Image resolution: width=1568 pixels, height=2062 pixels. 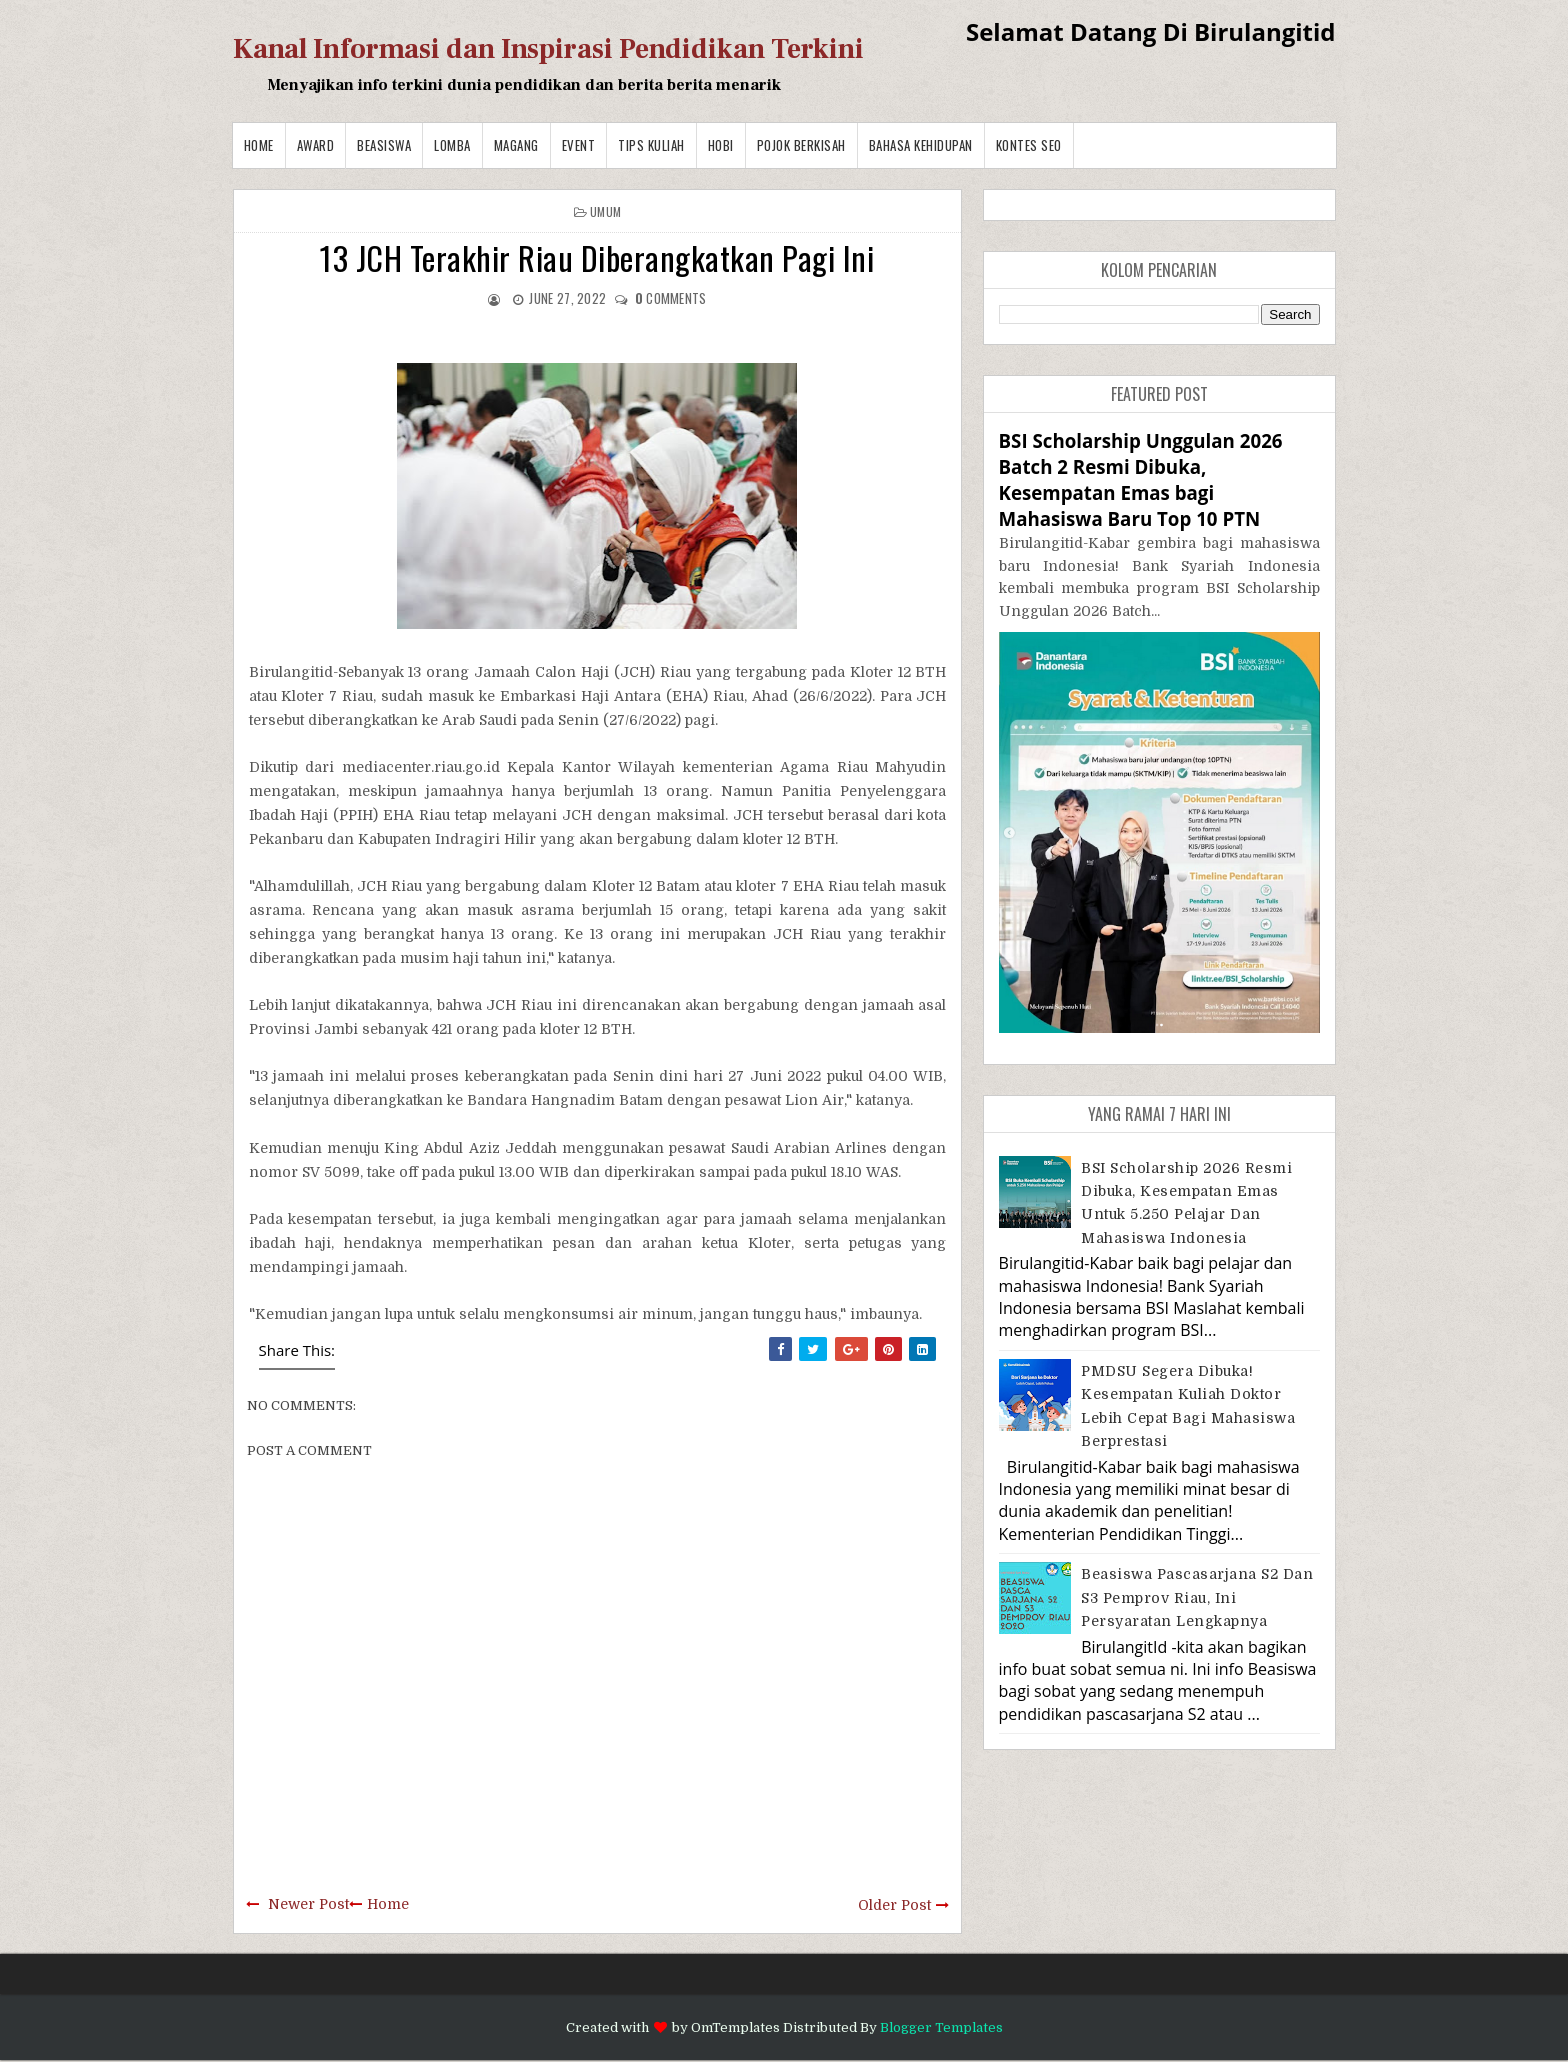 I want to click on Event, so click(x=579, y=145).